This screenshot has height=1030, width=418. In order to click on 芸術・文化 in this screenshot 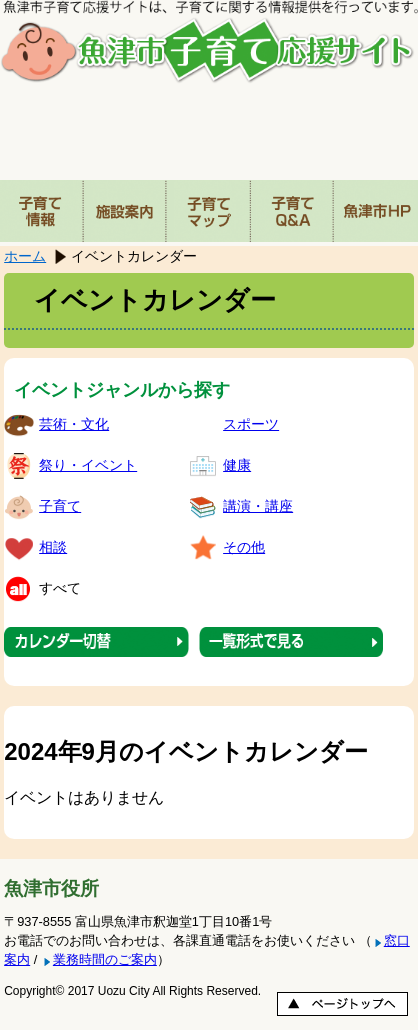, I will do `click(74, 424)`.